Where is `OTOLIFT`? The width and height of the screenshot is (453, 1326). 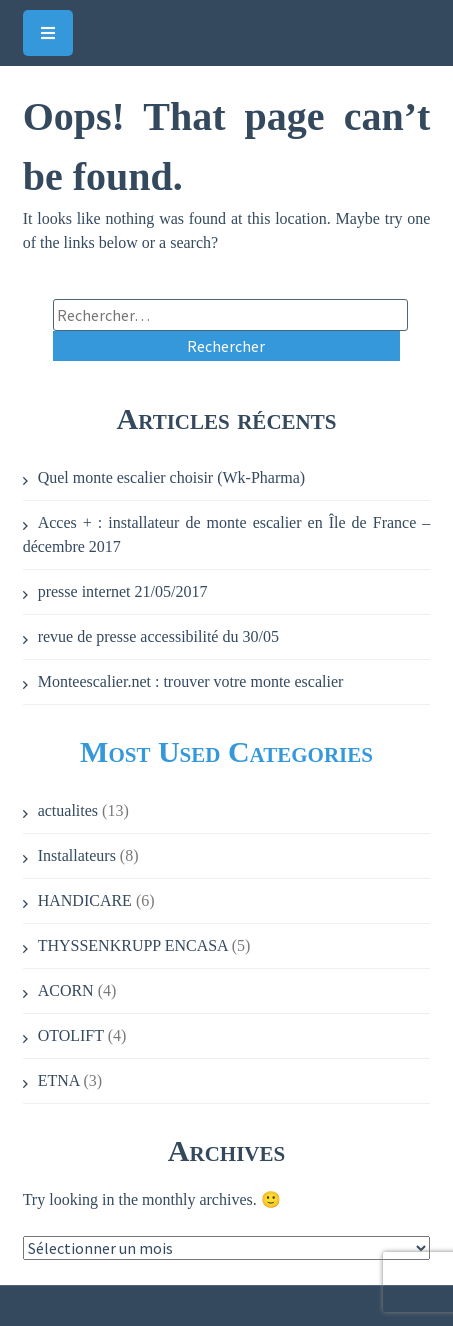 OTOLIFT is located at coordinates (71, 1035).